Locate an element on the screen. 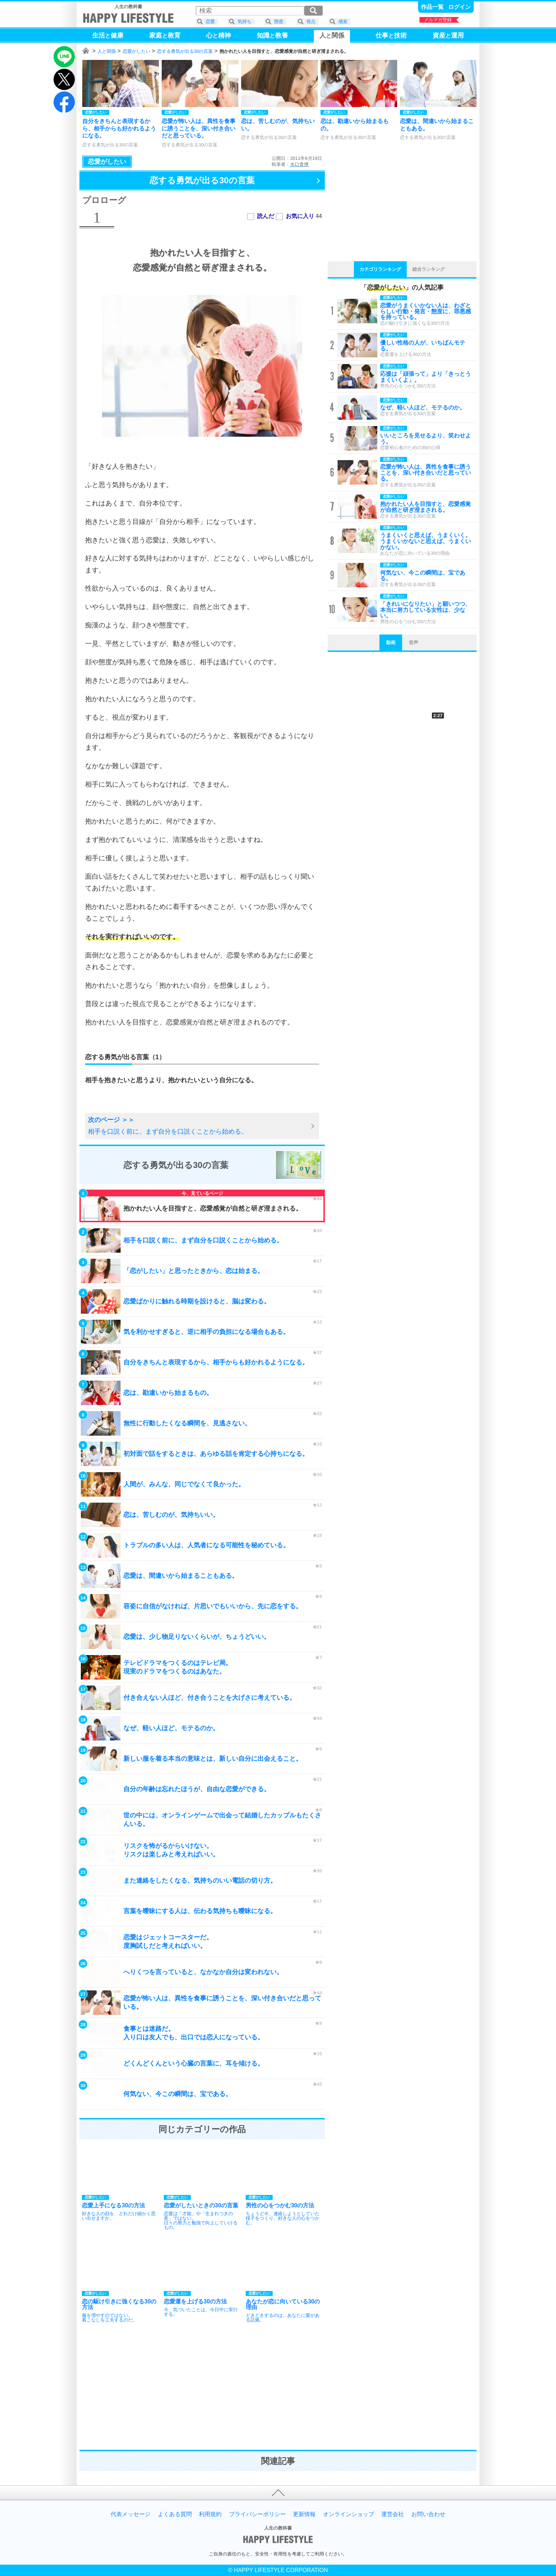  視点 is located at coordinates (311, 21).